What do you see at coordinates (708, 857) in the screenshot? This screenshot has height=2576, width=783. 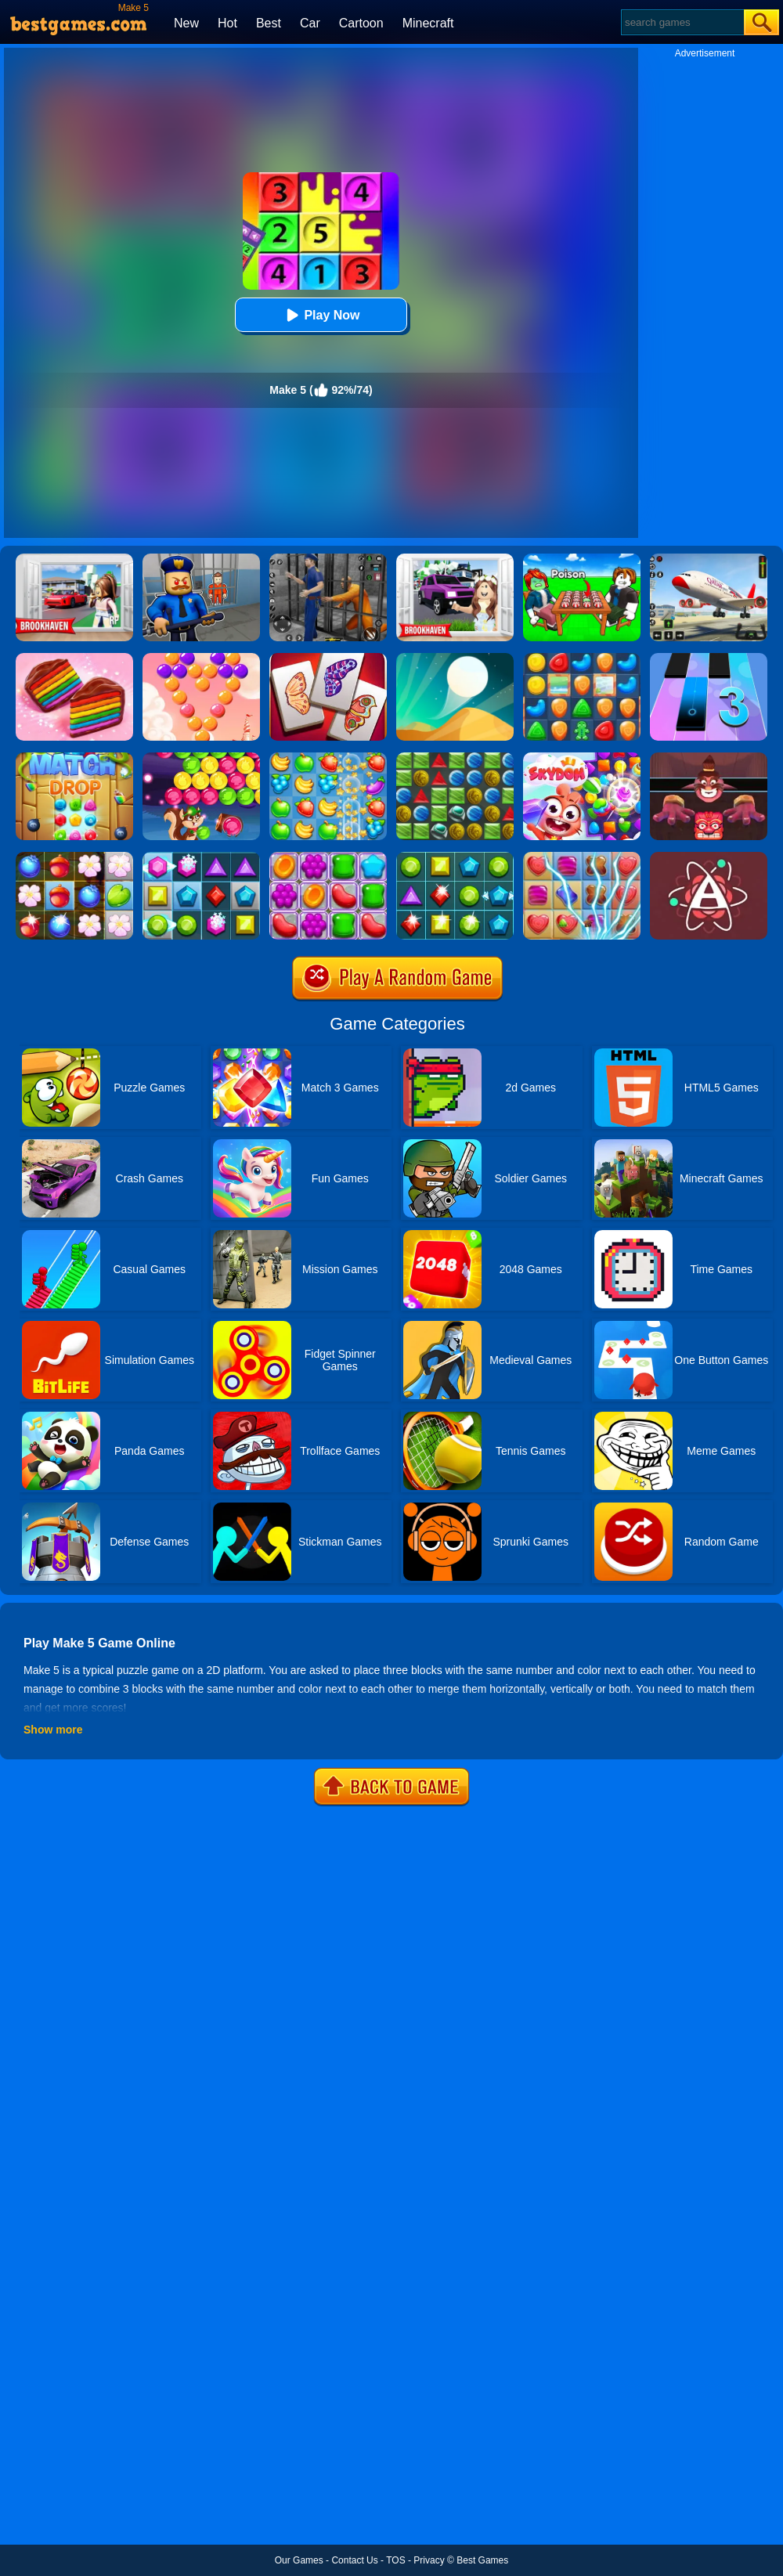 I see `[Atomas]` at bounding box center [708, 857].